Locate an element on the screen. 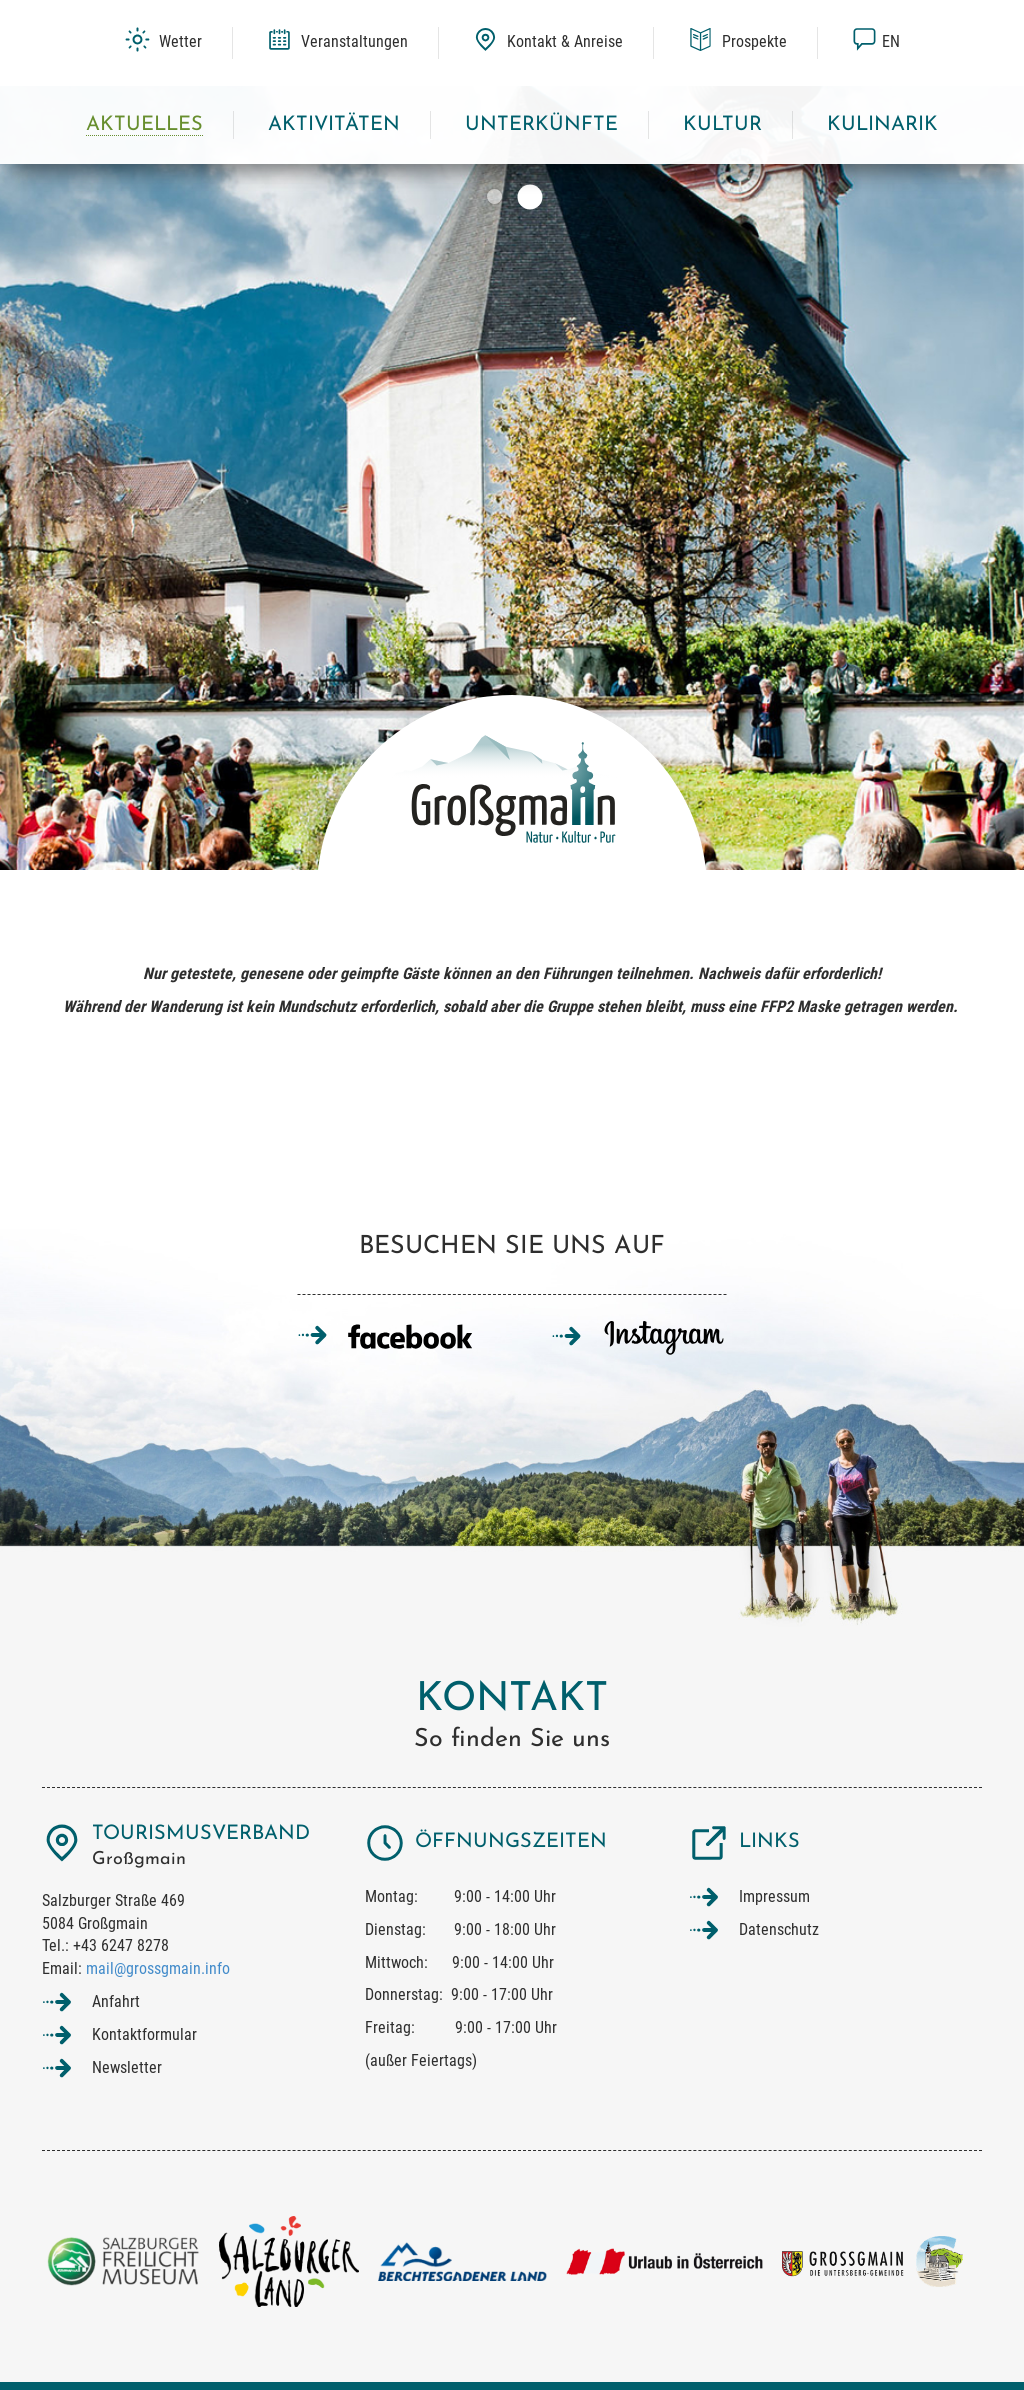  Kontakt & Anreise is located at coordinates (548, 41).